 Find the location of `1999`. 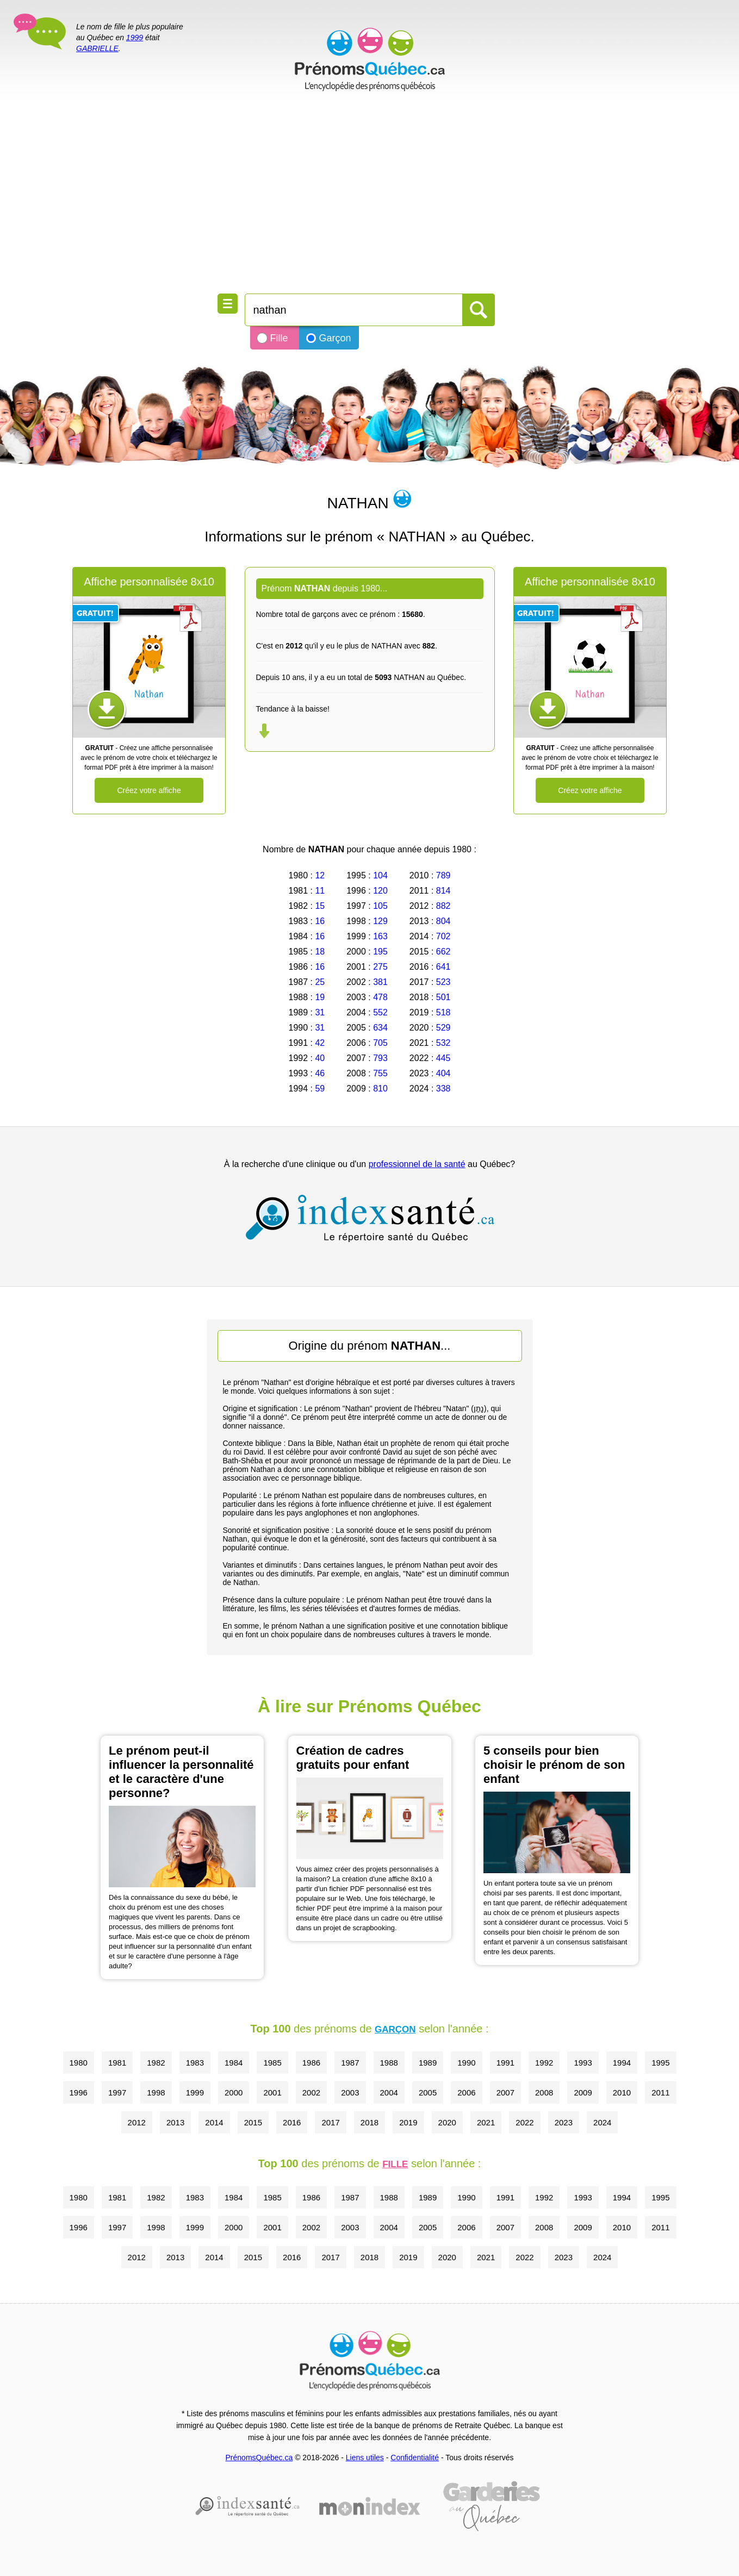

1999 is located at coordinates (134, 37).